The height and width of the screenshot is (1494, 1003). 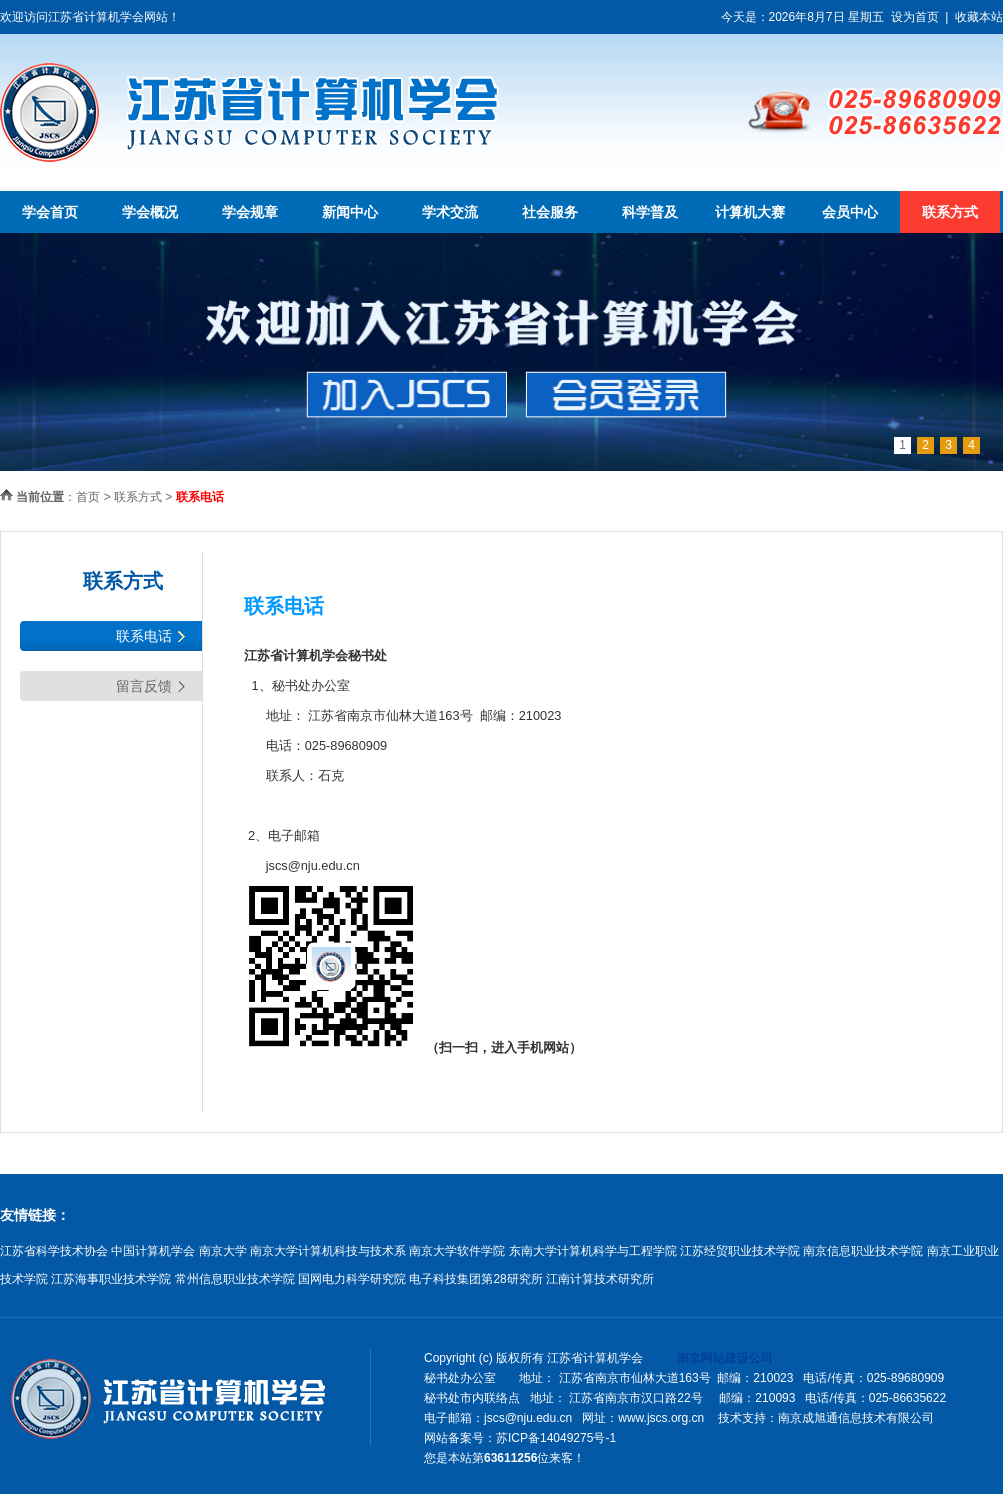 What do you see at coordinates (235, 1279) in the screenshot?
I see `常州信息职业技术学院` at bounding box center [235, 1279].